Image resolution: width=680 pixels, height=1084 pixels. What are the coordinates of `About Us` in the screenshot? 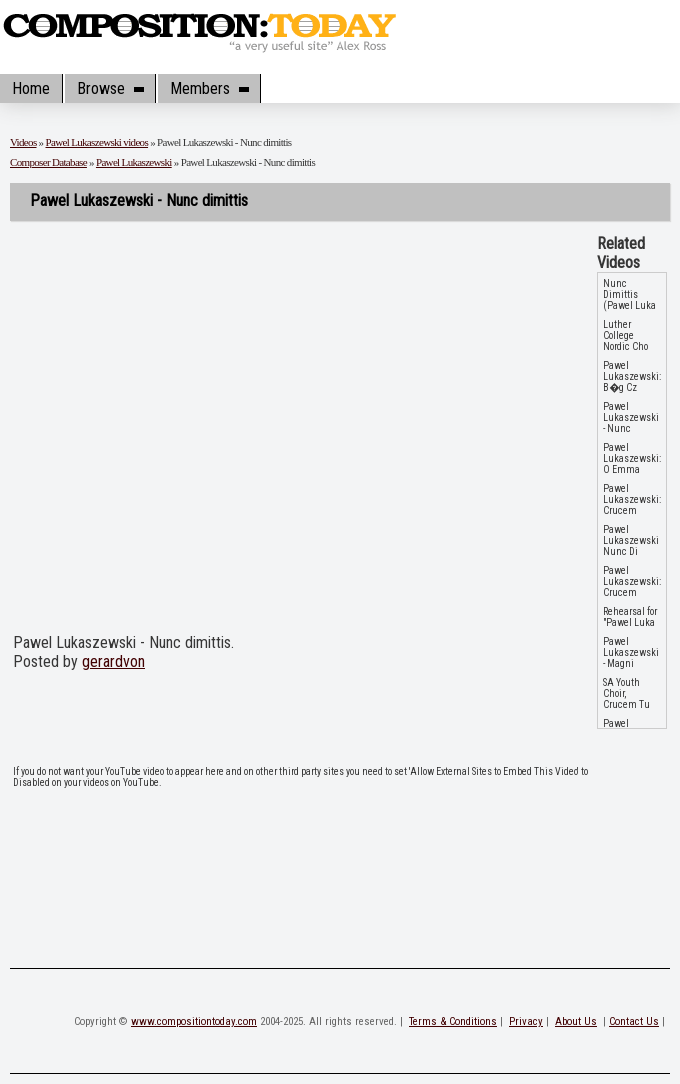 It's located at (576, 1021).